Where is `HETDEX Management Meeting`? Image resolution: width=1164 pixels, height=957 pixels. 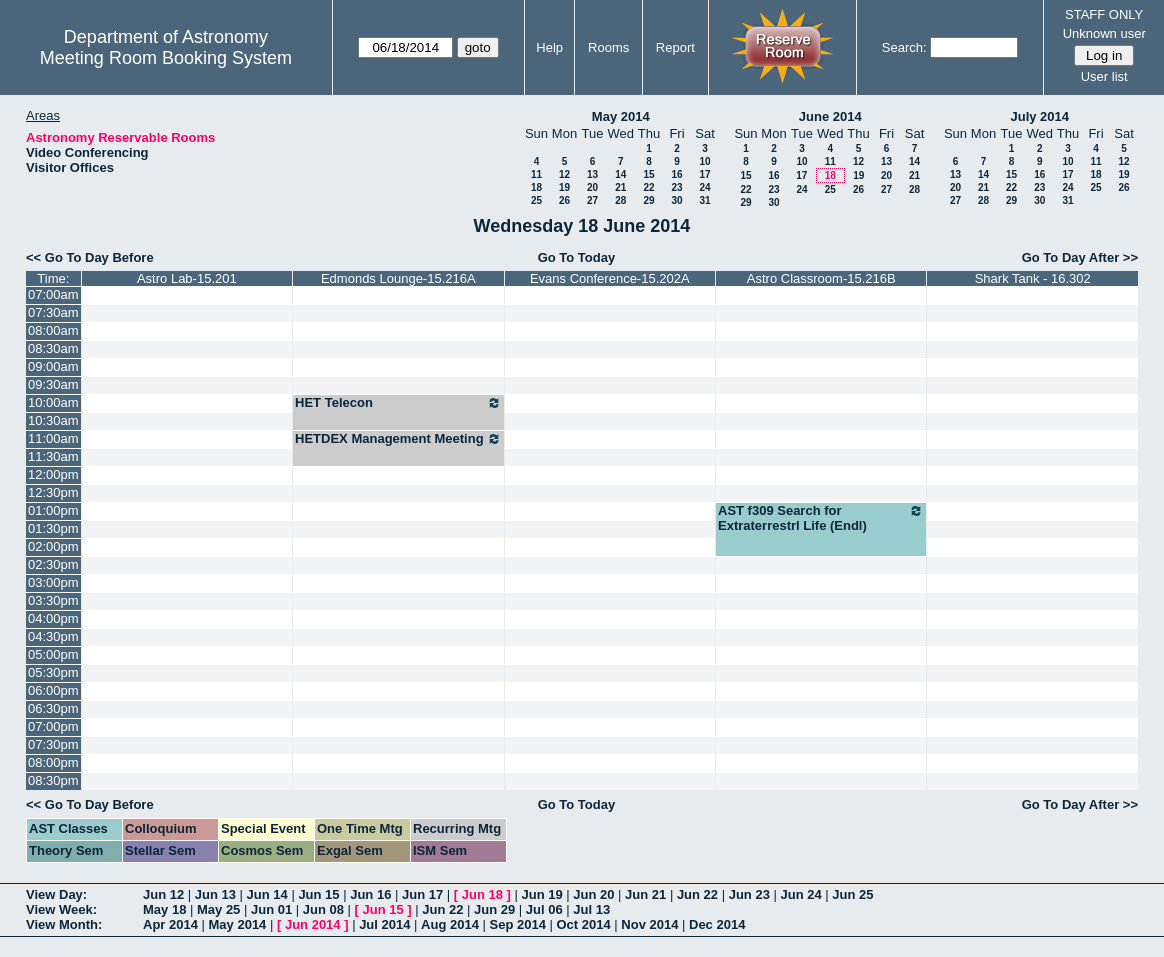
HETDEX Management Meeting is located at coordinates (398, 439).